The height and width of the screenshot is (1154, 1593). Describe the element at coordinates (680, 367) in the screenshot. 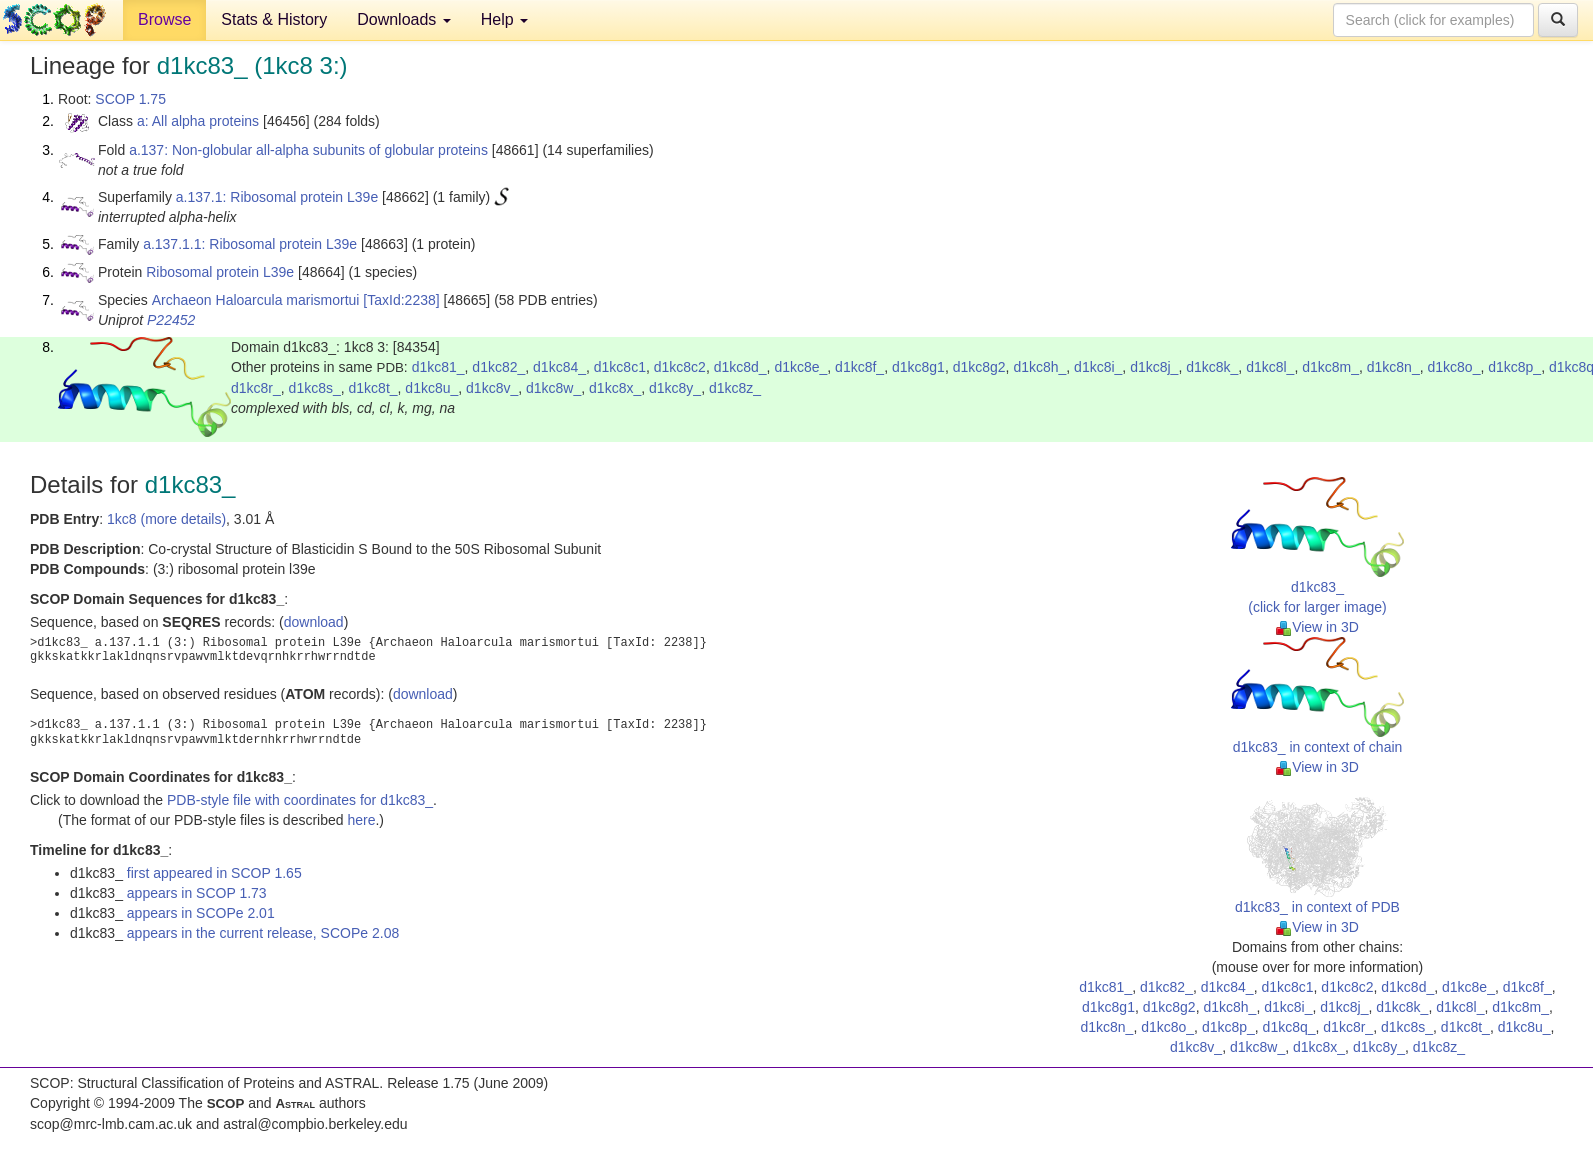

I see `d1kc8c2` at that location.